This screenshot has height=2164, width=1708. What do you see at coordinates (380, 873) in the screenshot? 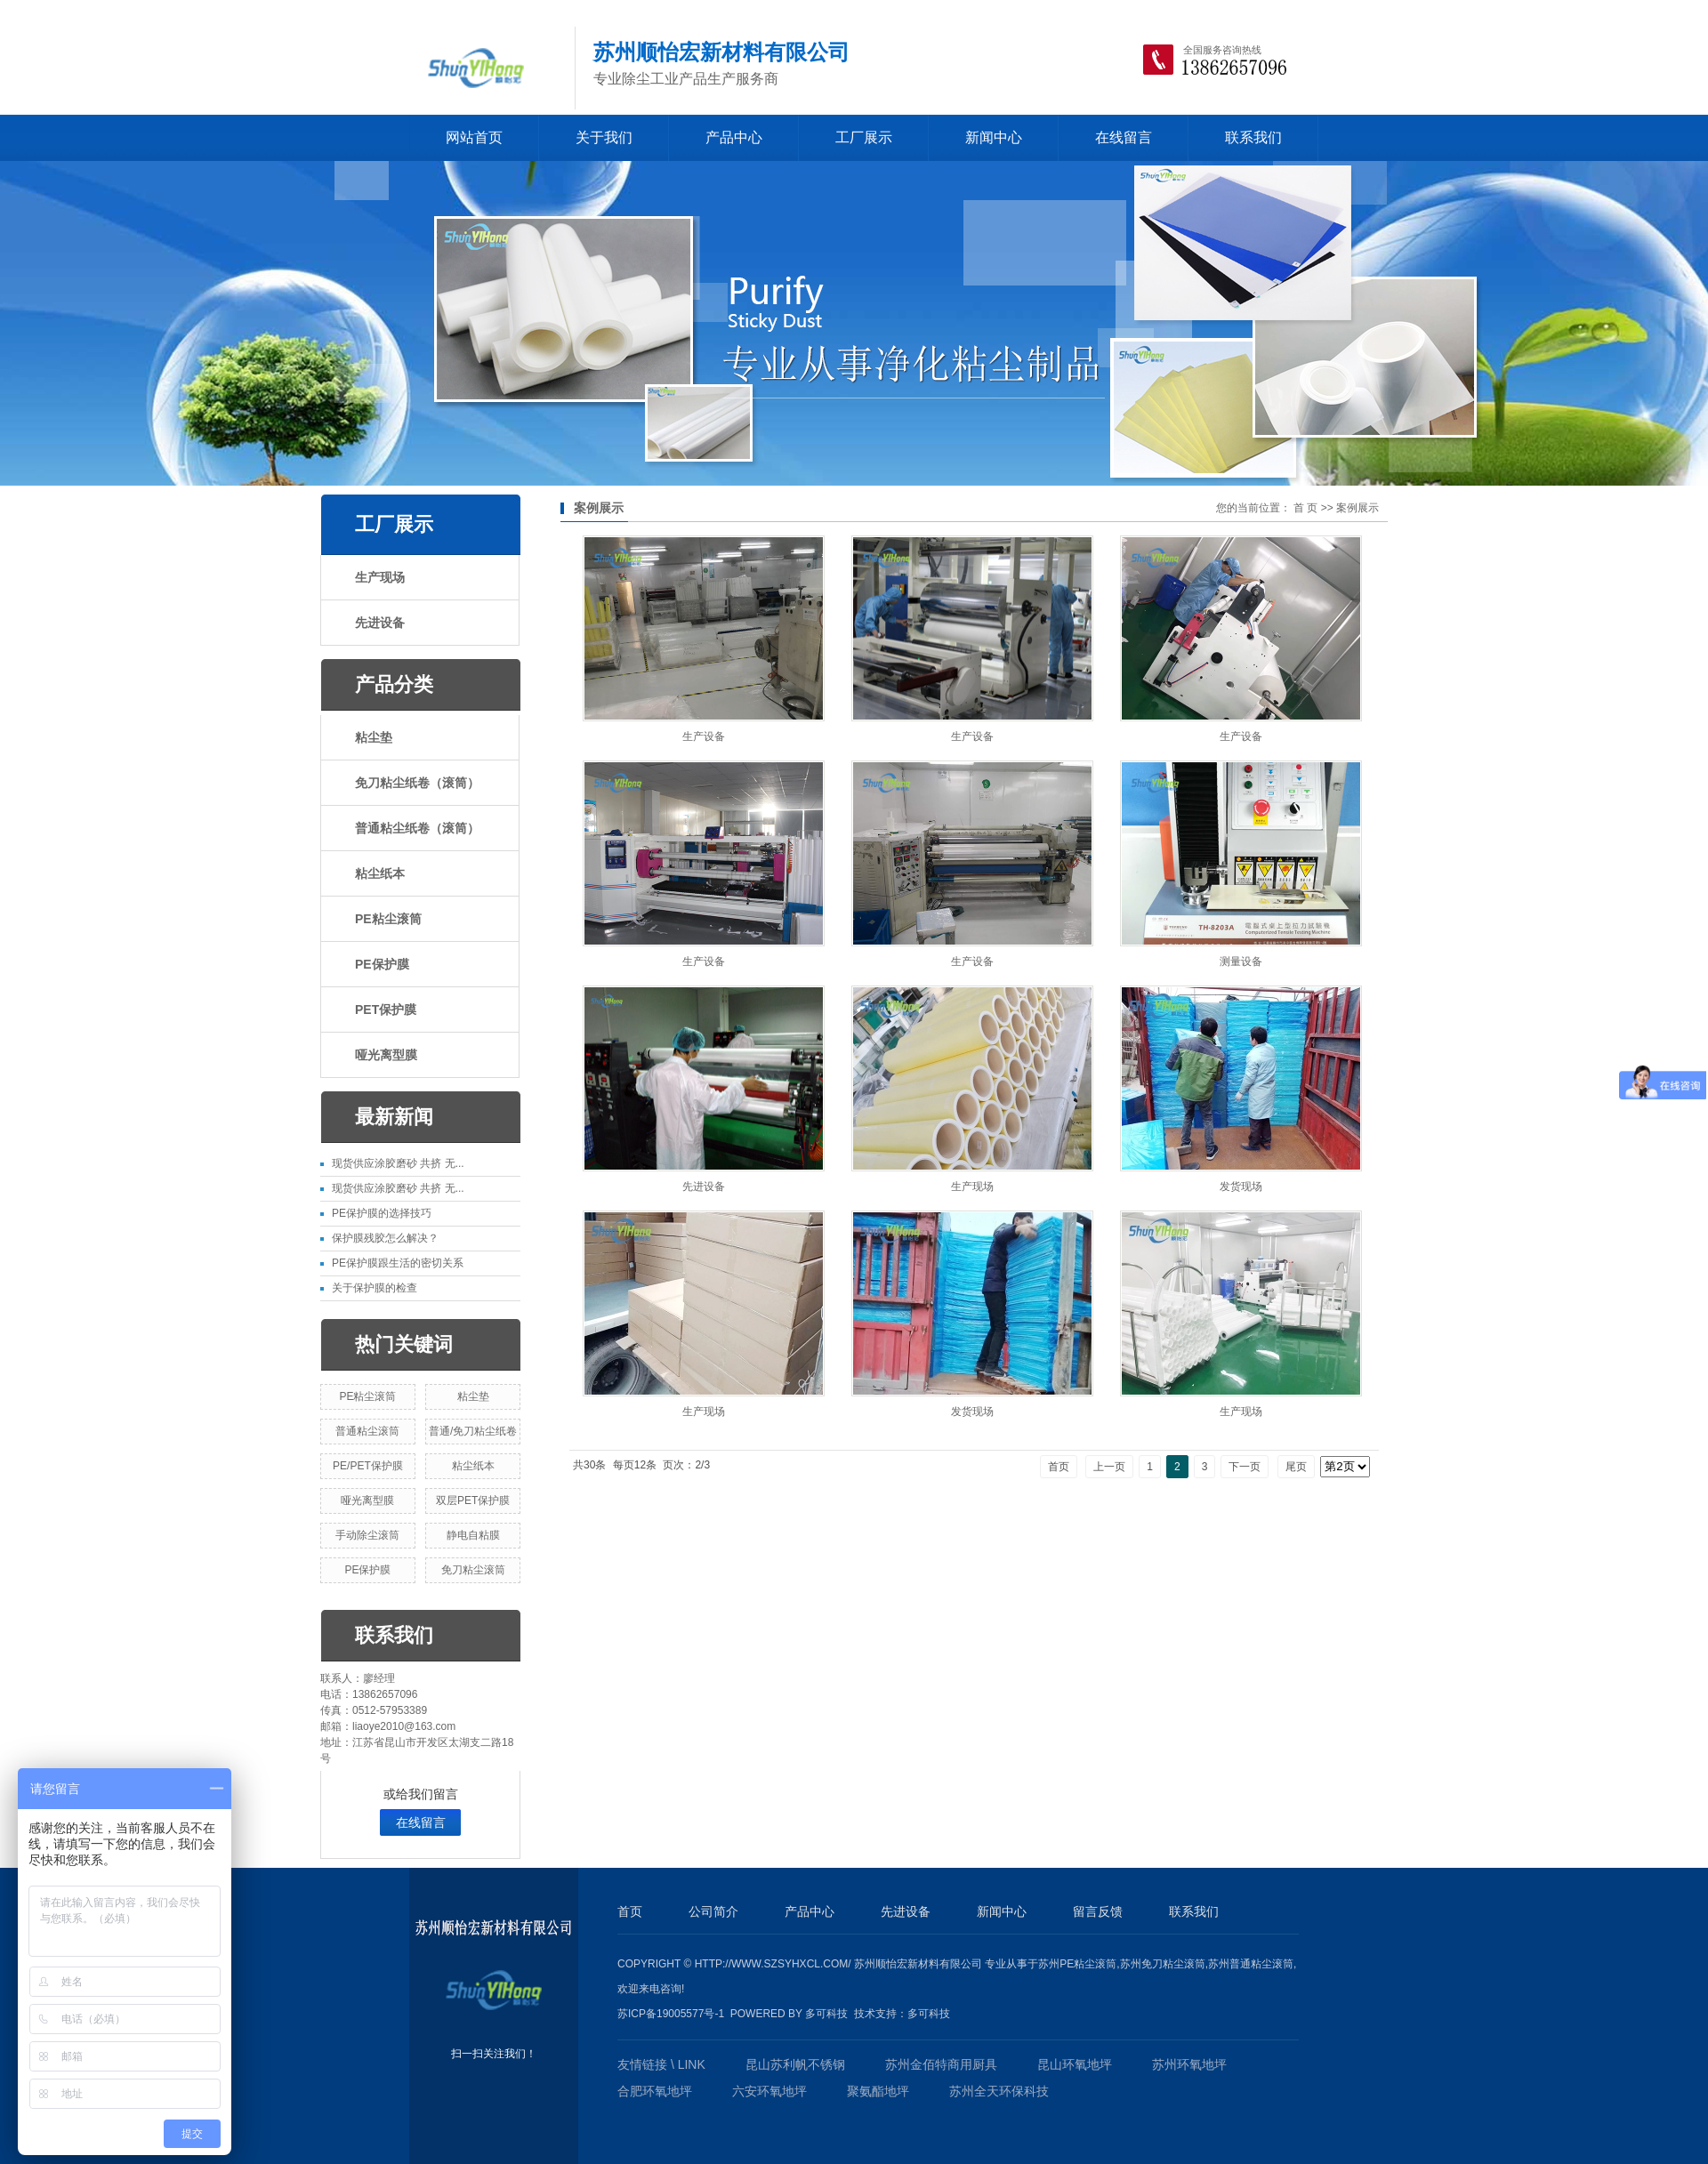
I see `粘尘纸本` at bounding box center [380, 873].